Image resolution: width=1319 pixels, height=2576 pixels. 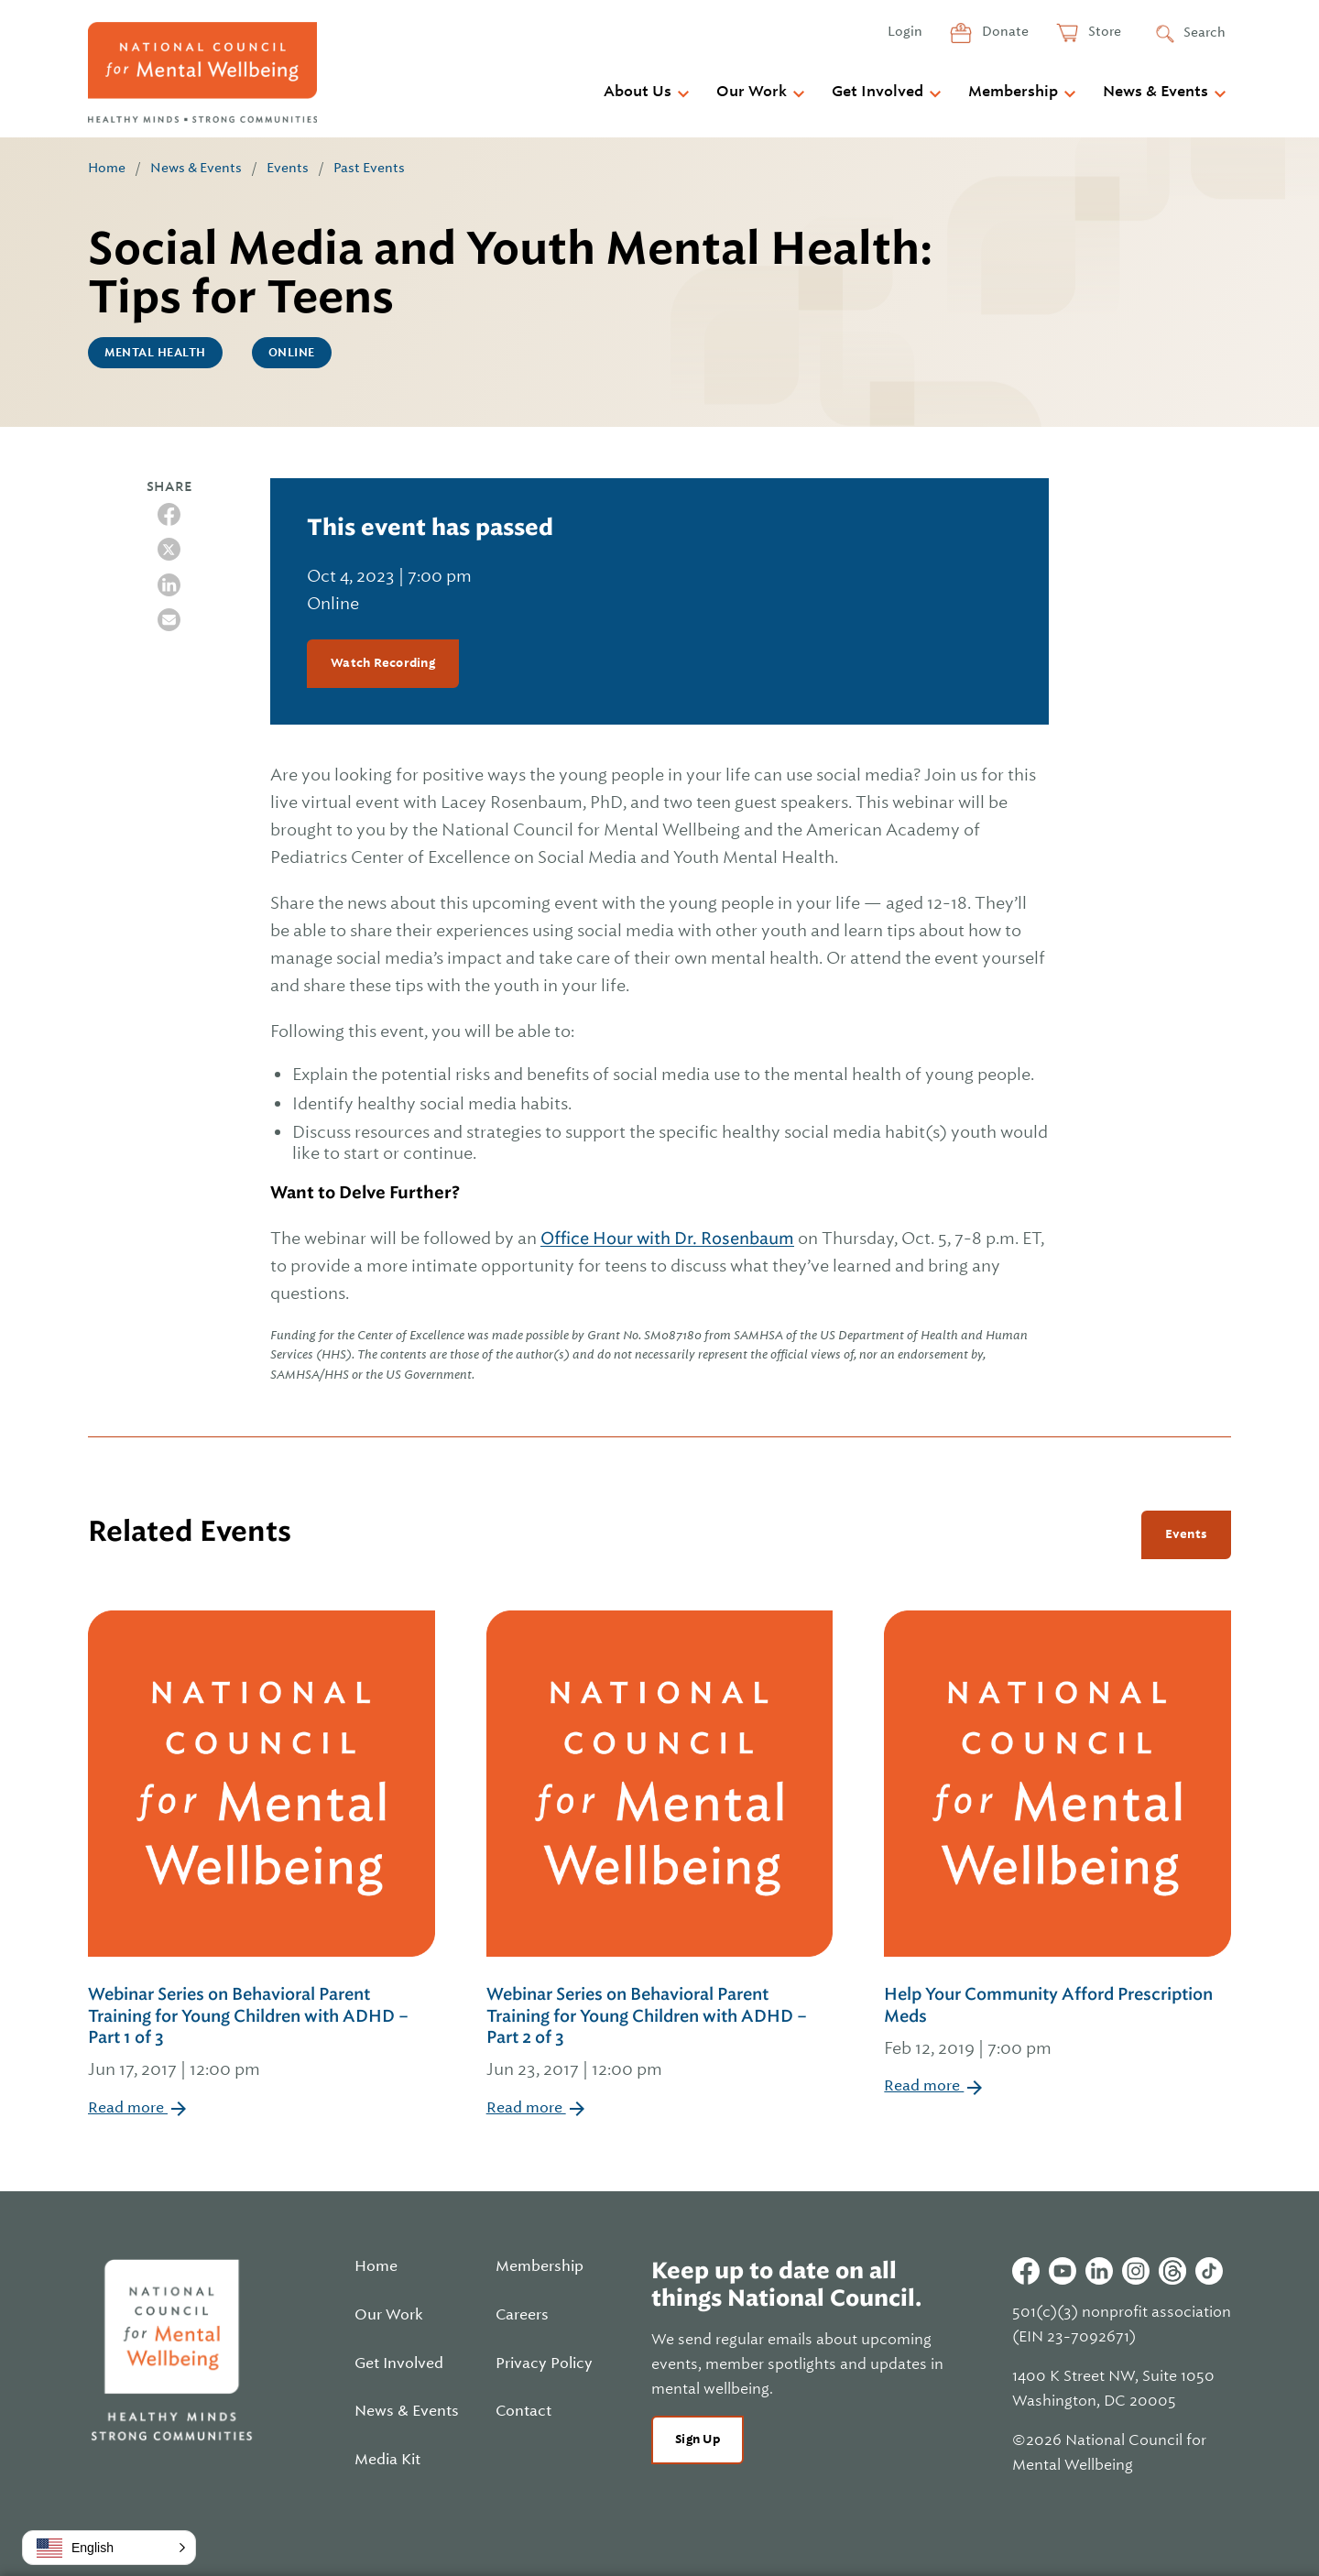 What do you see at coordinates (369, 167) in the screenshot?
I see `Past Events` at bounding box center [369, 167].